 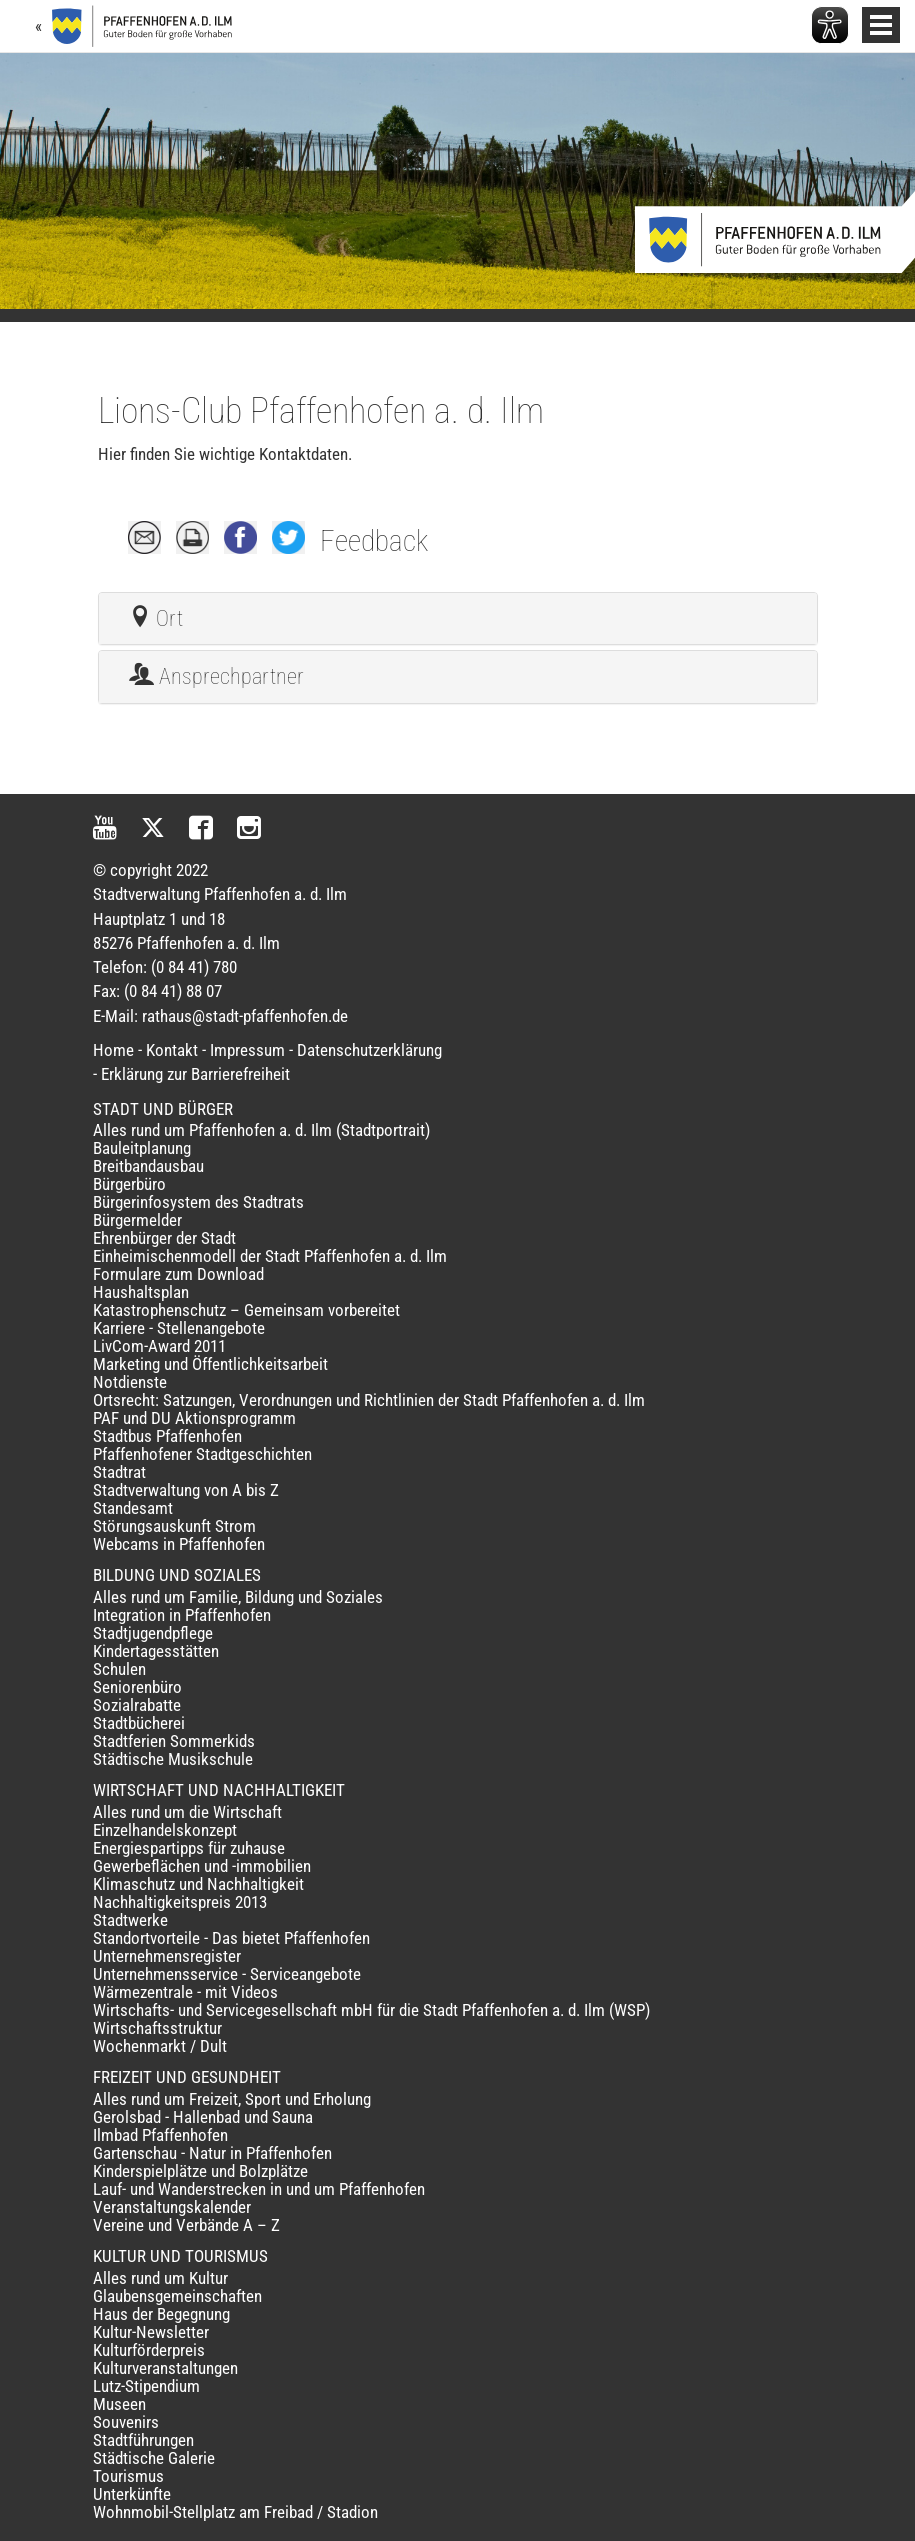 I want to click on Webcams in Pfaffenhofen, so click(x=179, y=1544).